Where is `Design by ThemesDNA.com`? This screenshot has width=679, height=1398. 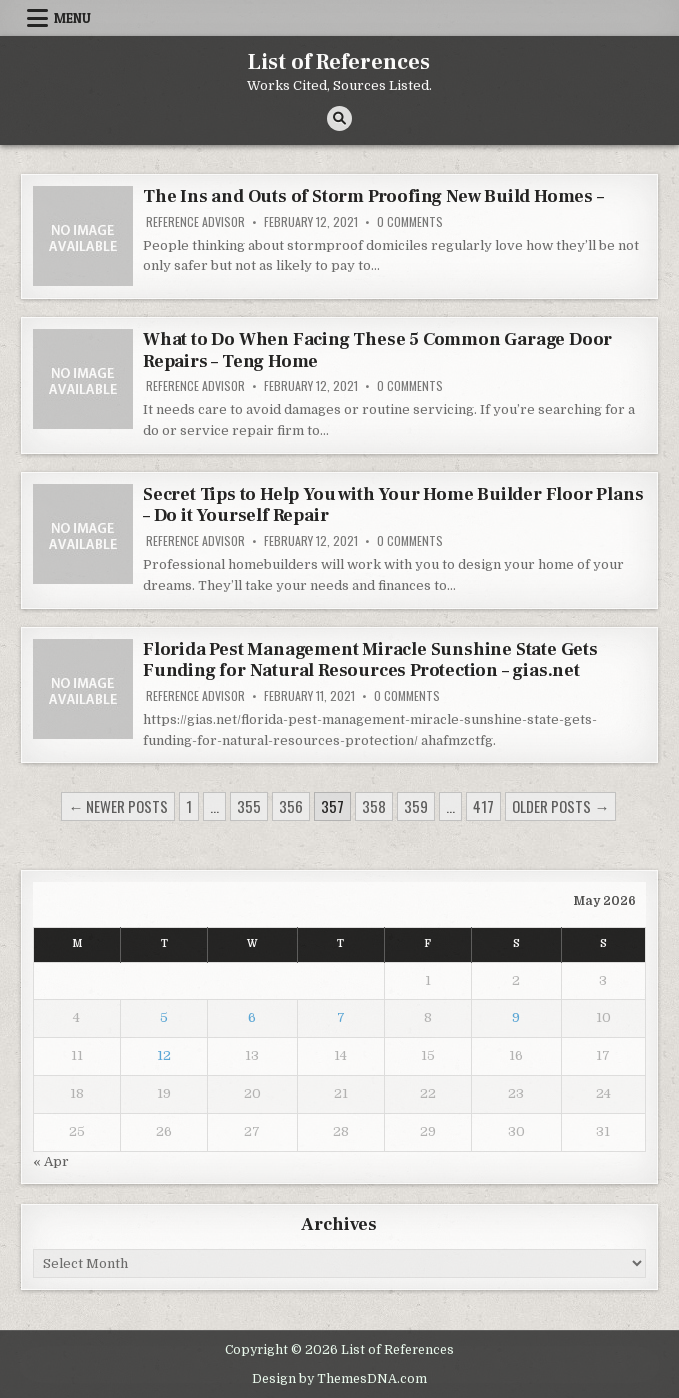
Design by ThemesDNA.com is located at coordinates (339, 1379).